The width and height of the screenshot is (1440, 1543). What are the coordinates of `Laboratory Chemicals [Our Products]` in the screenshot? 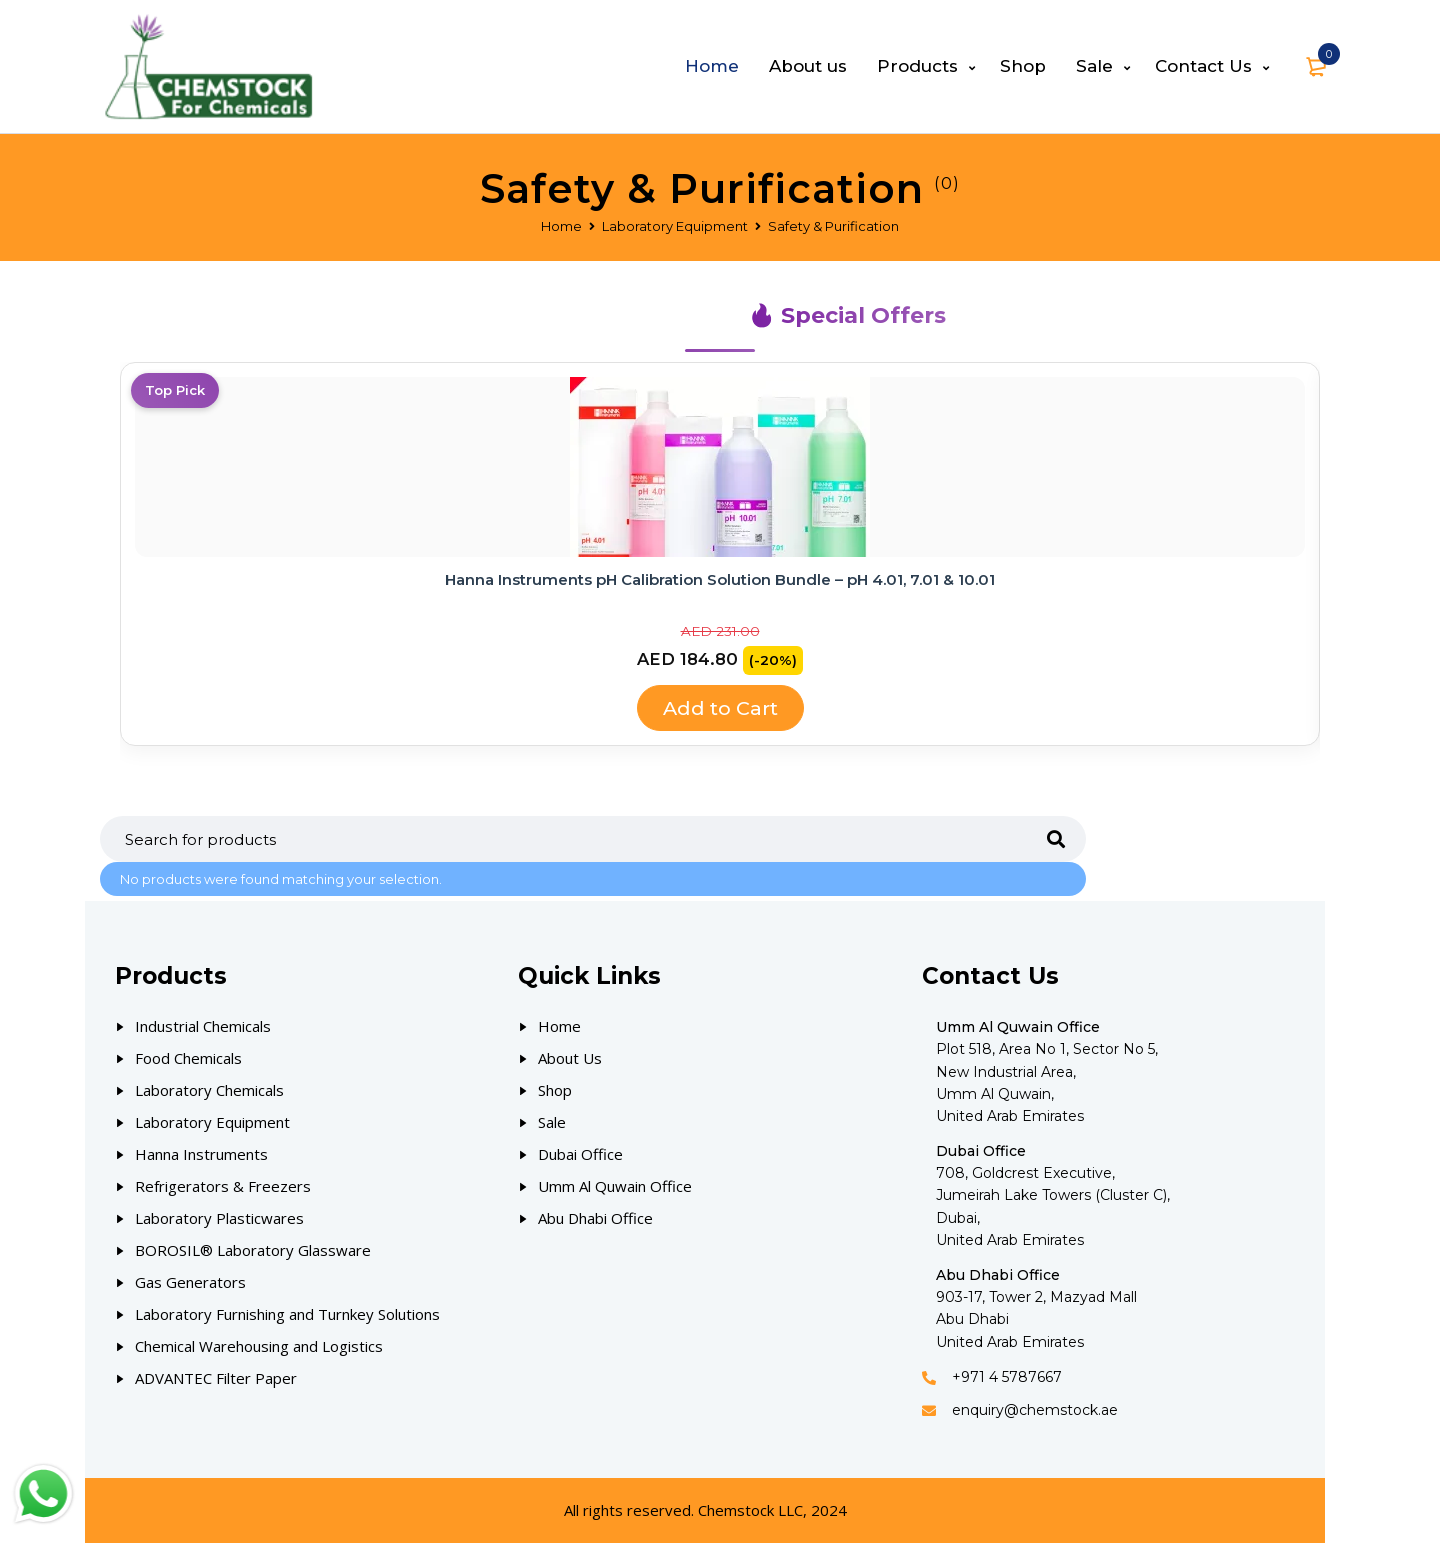 It's located at (209, 1090).